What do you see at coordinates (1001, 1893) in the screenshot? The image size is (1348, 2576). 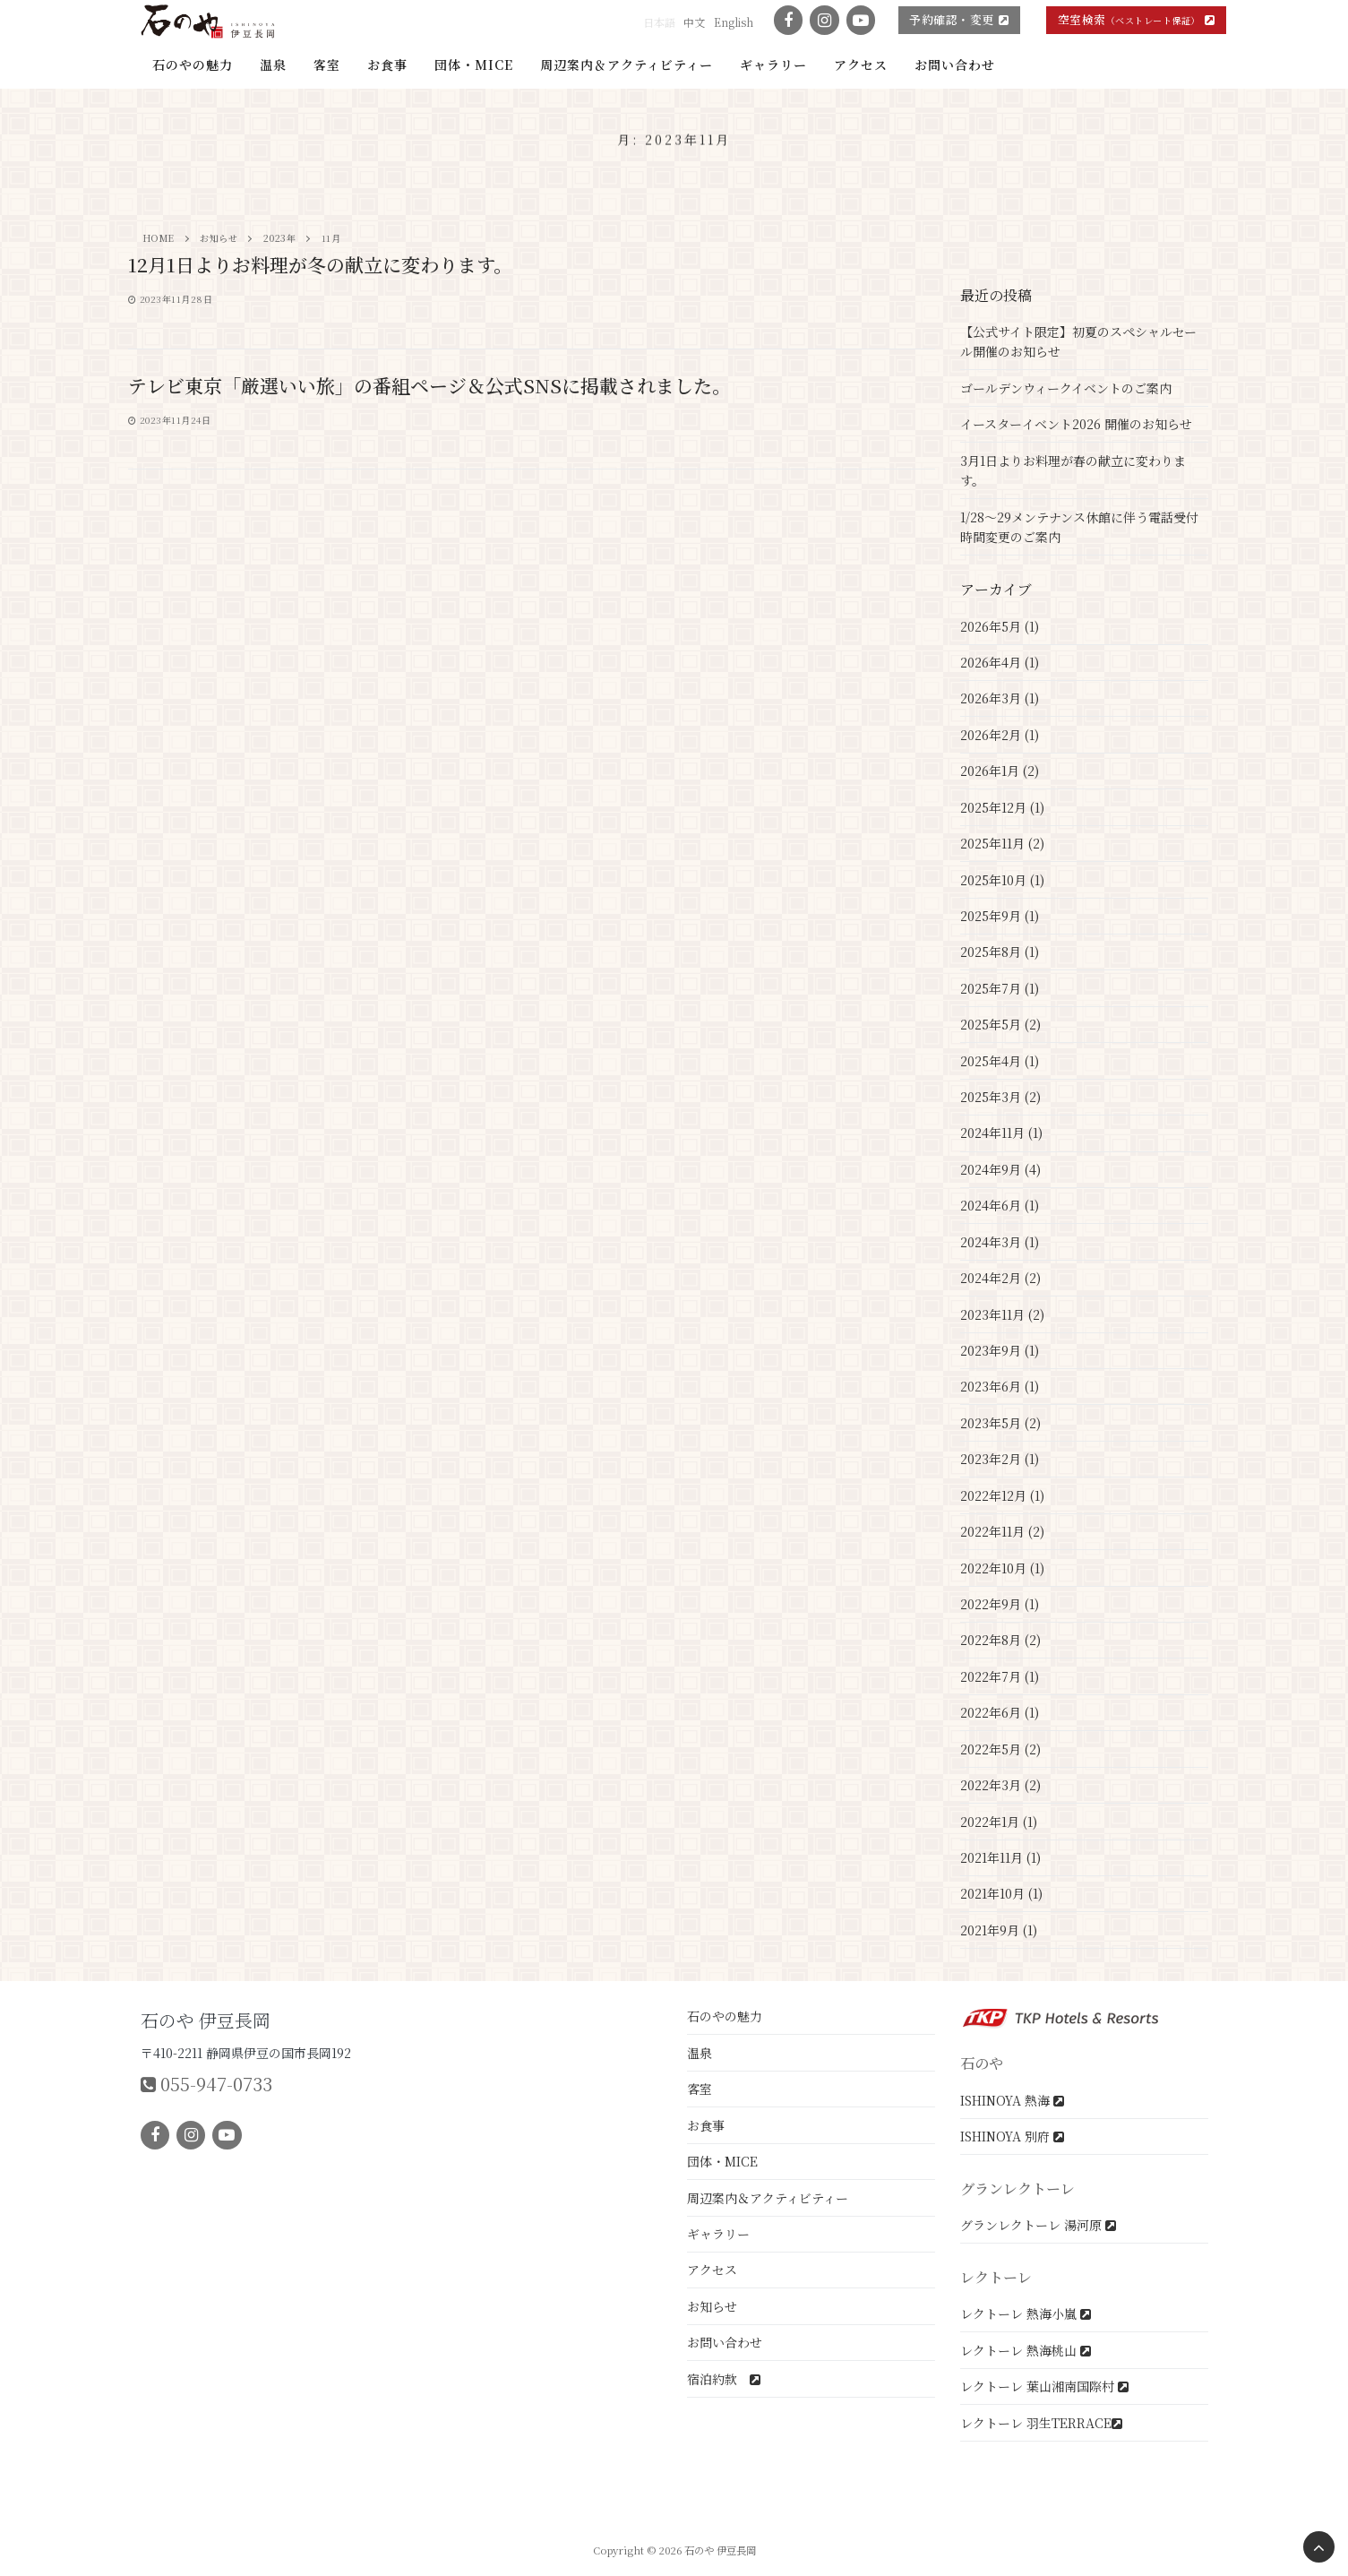 I see `2021年10月 (1)` at bounding box center [1001, 1893].